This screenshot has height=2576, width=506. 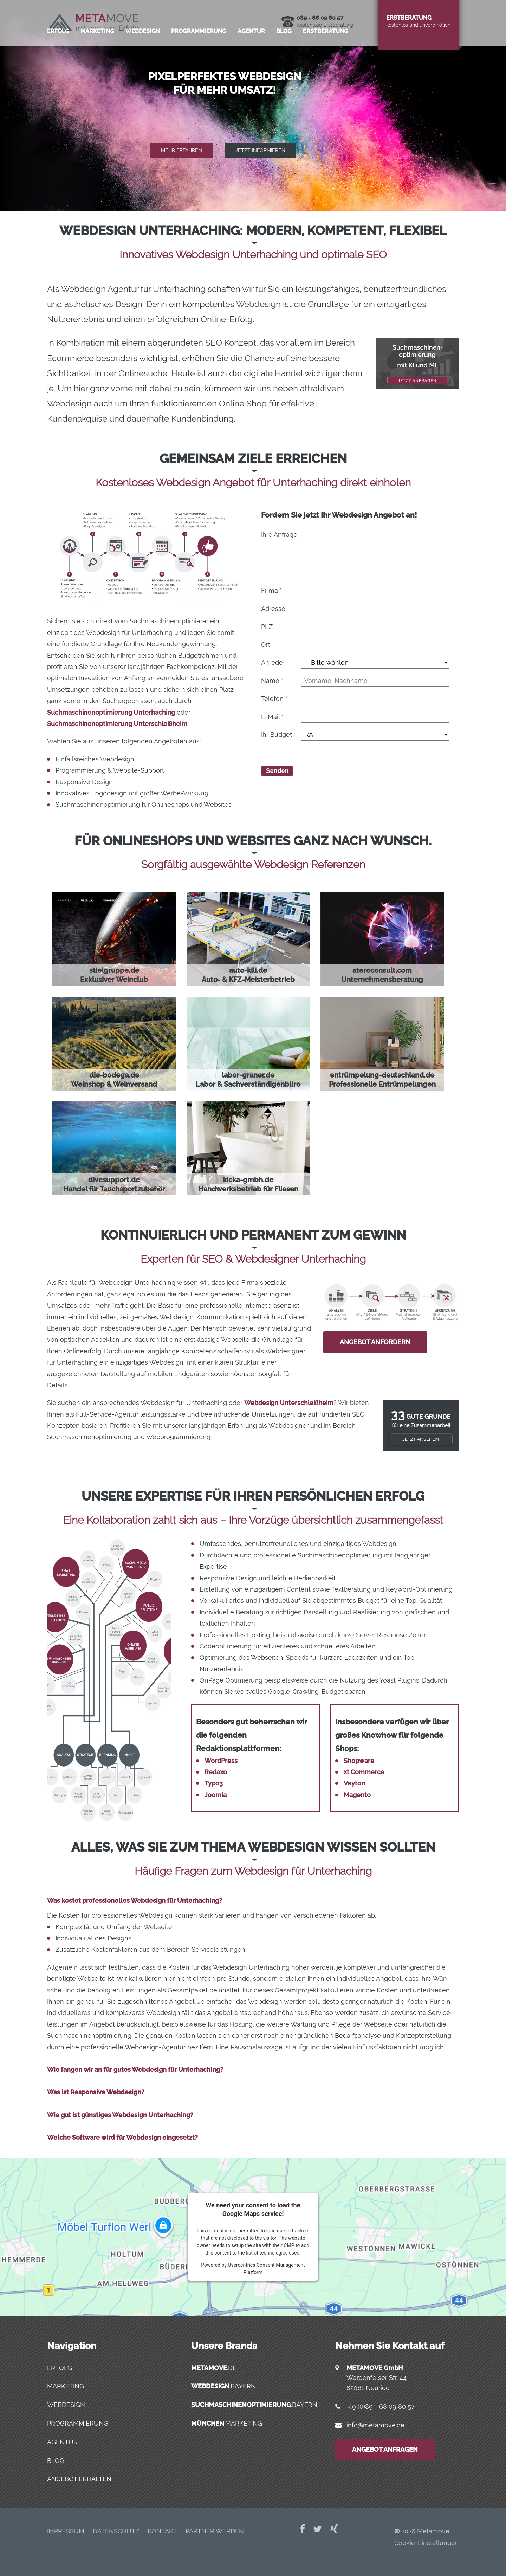 I want to click on Veyton, so click(x=354, y=1783).